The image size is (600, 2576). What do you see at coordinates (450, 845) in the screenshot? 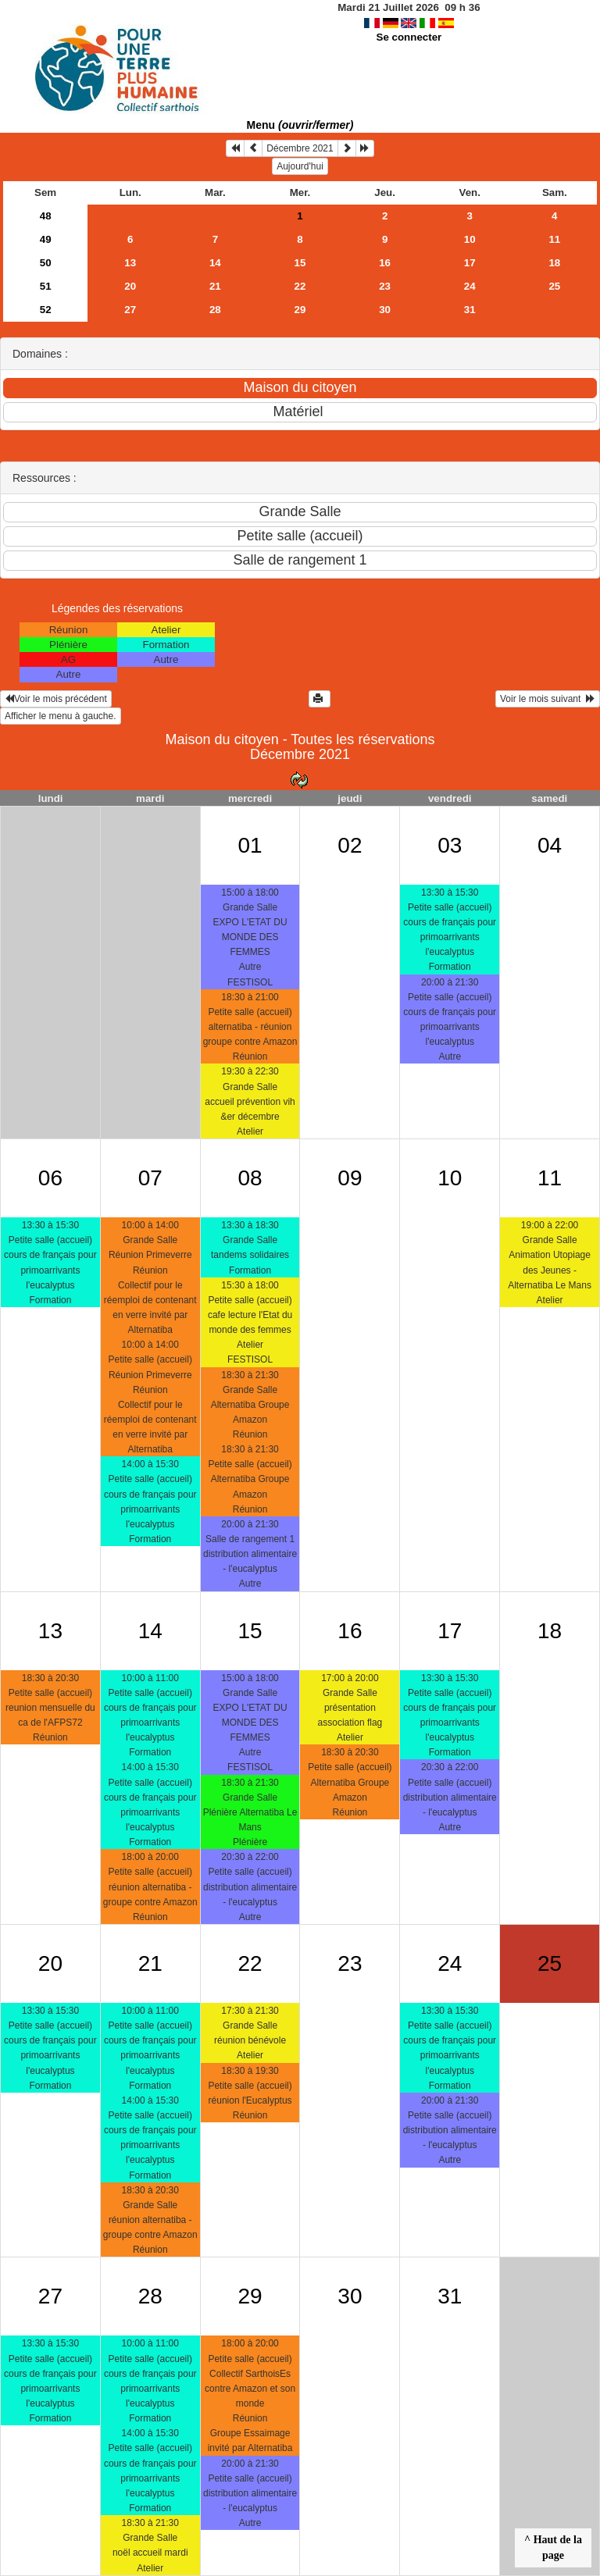
I see `03` at bounding box center [450, 845].